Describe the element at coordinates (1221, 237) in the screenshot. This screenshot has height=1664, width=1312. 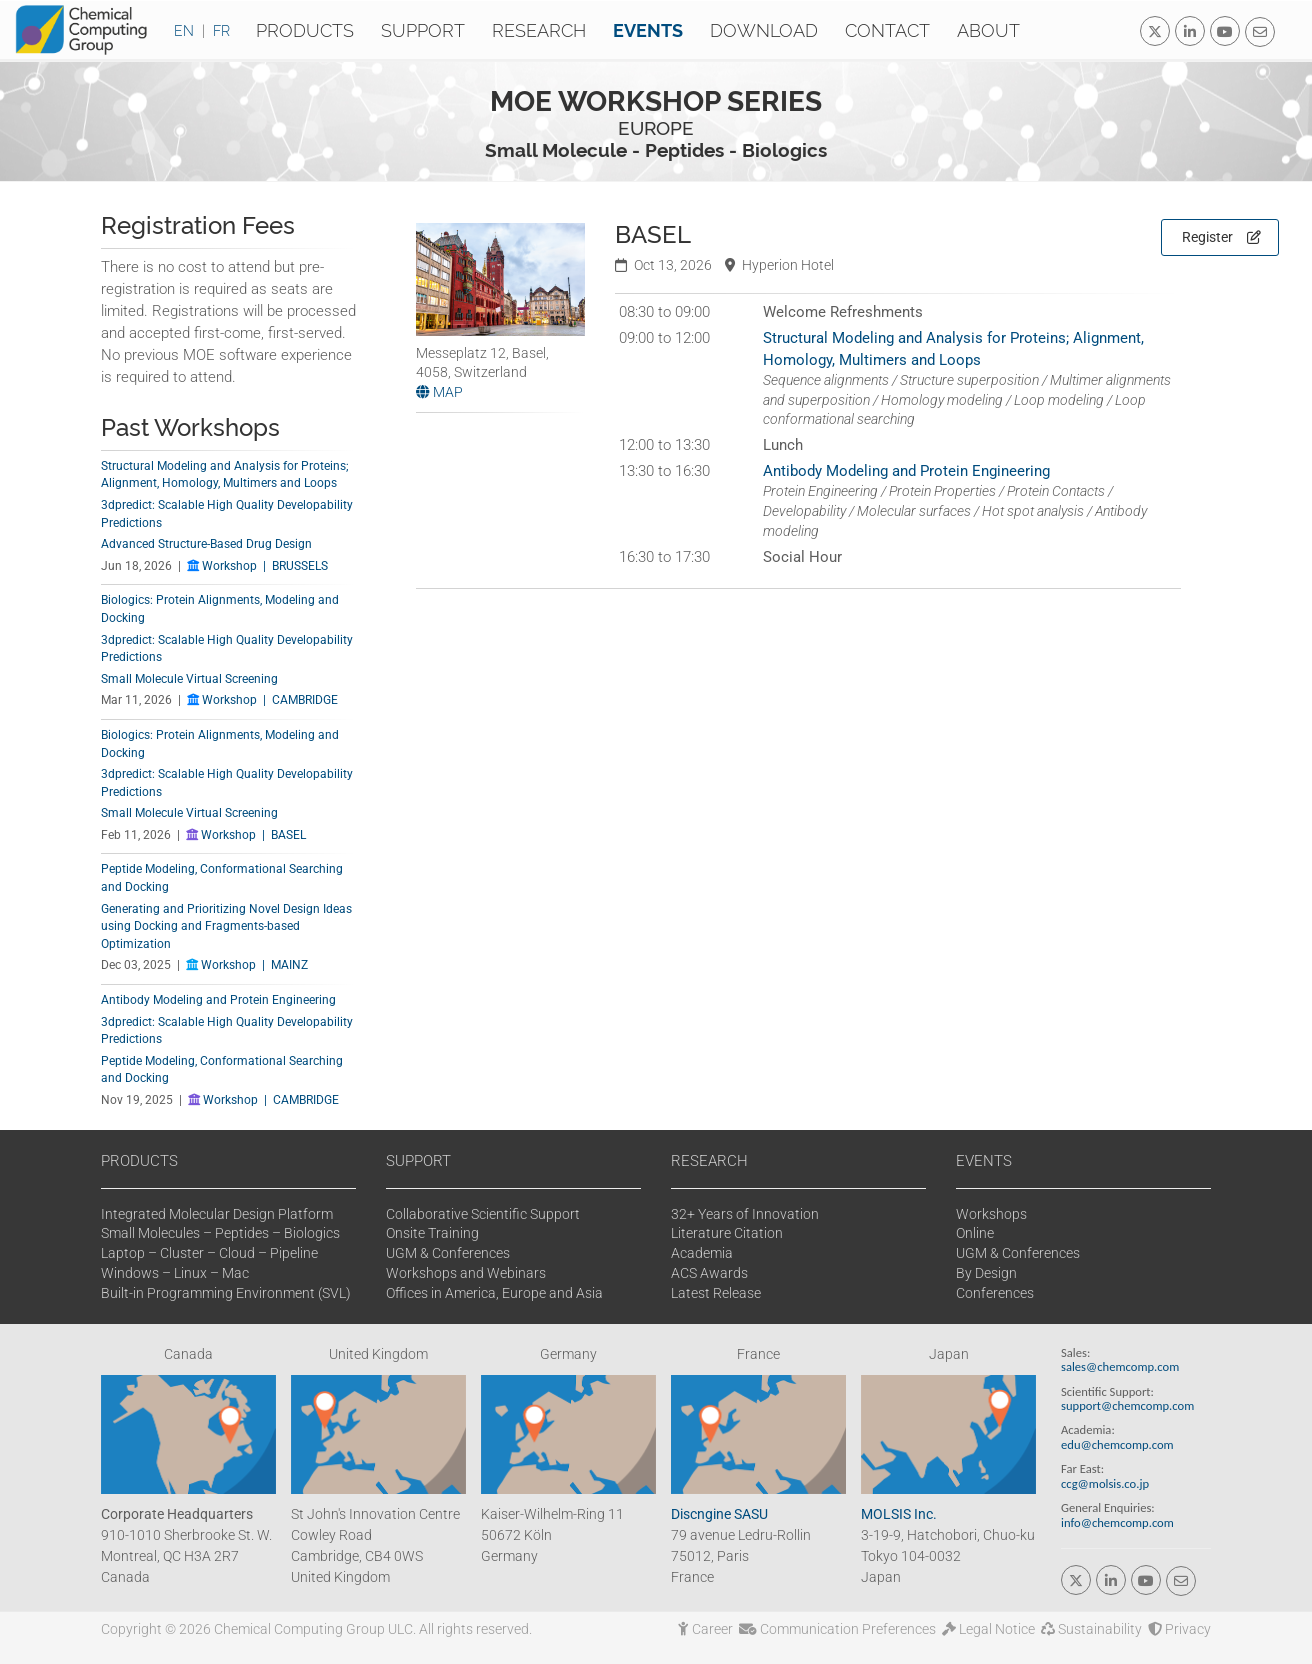
I see `Register` at that location.